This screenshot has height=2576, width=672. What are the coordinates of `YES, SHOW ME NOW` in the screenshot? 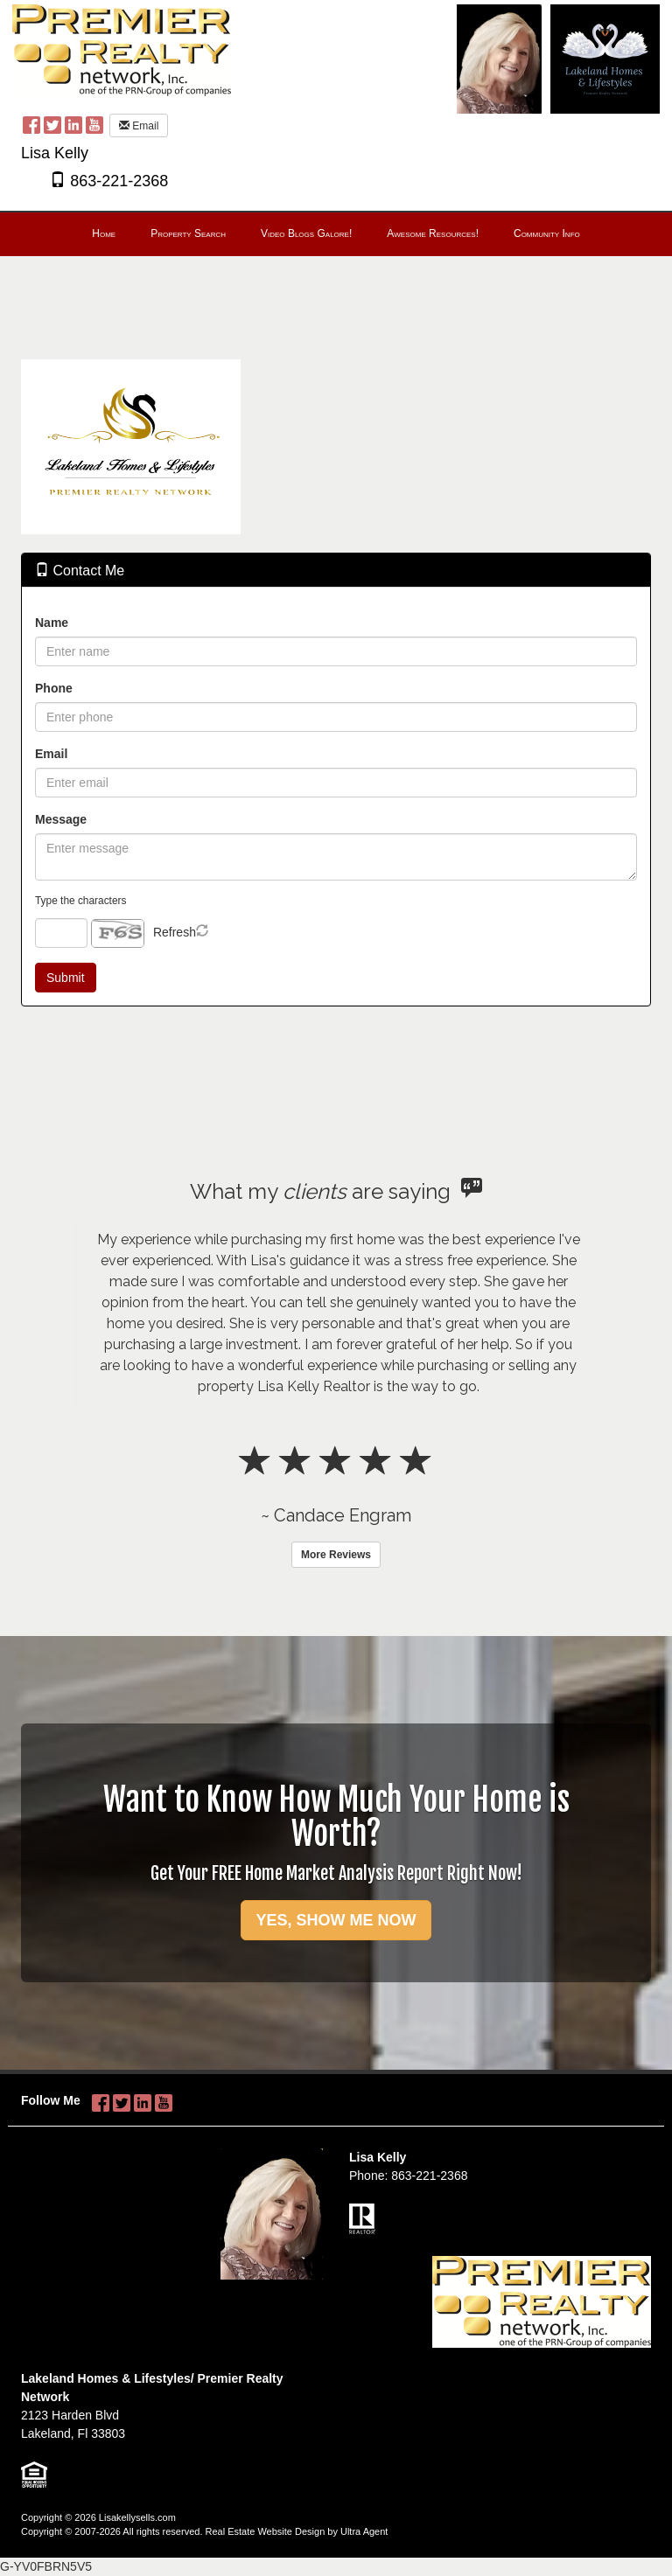 It's located at (336, 1920).